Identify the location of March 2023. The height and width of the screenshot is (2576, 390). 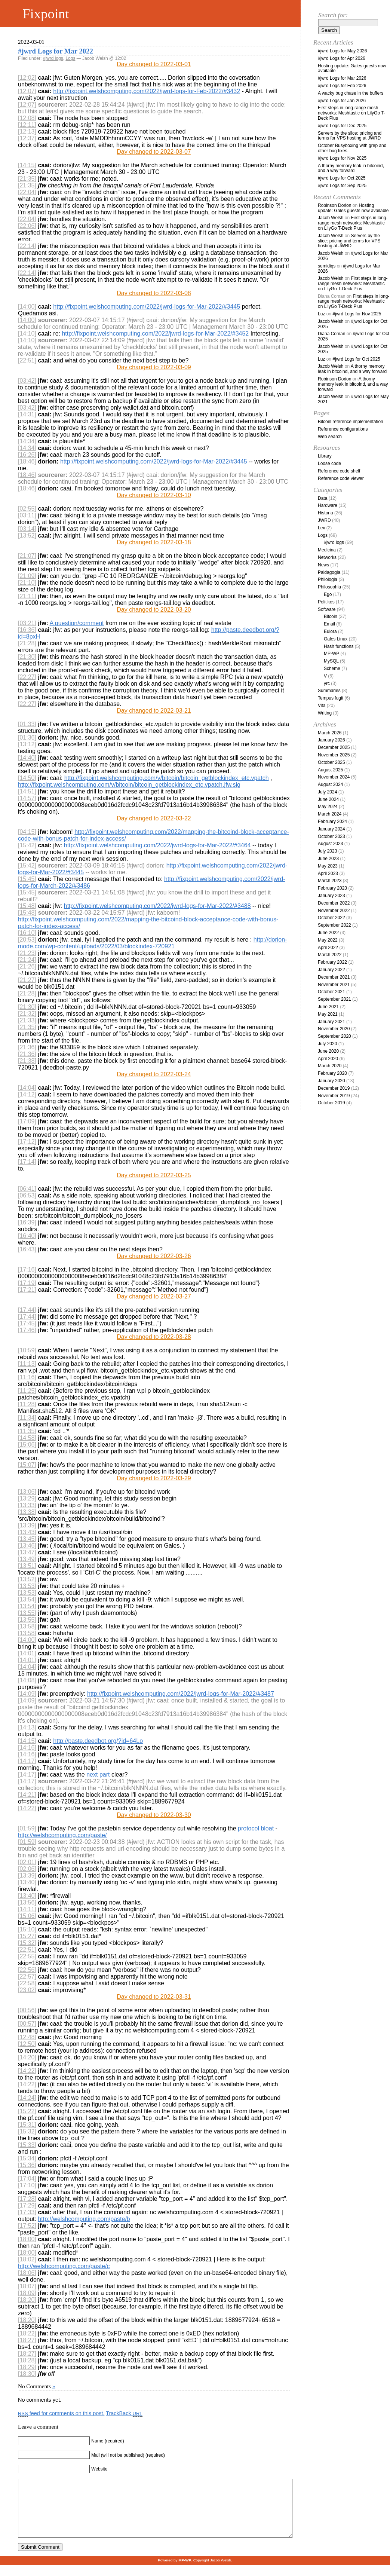
(329, 880).